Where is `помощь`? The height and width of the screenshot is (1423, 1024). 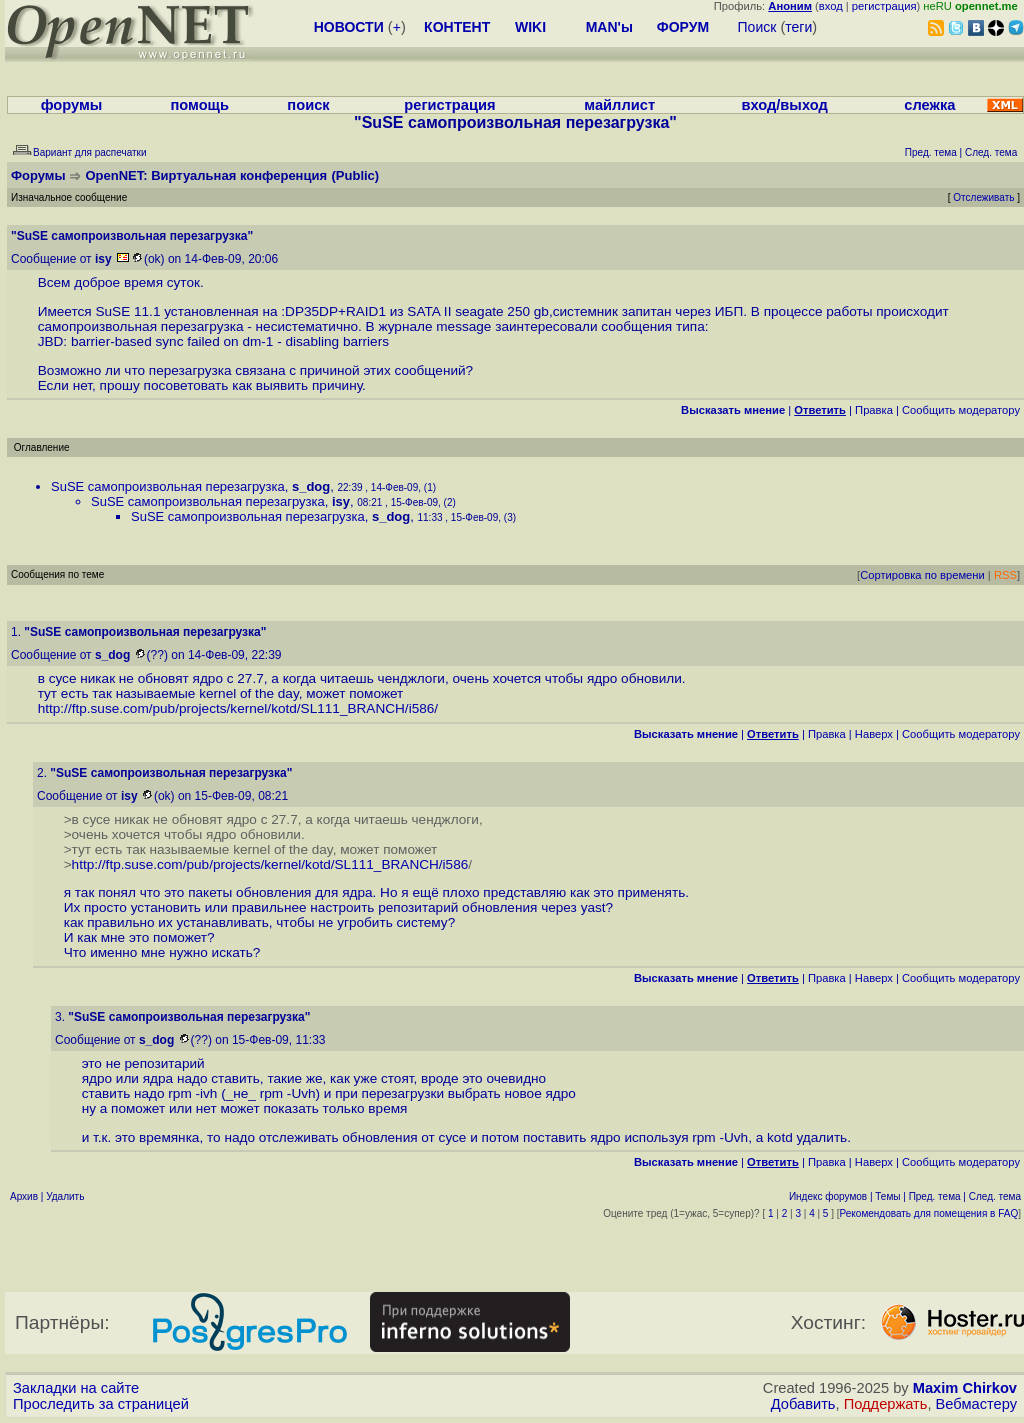 помощь is located at coordinates (199, 105).